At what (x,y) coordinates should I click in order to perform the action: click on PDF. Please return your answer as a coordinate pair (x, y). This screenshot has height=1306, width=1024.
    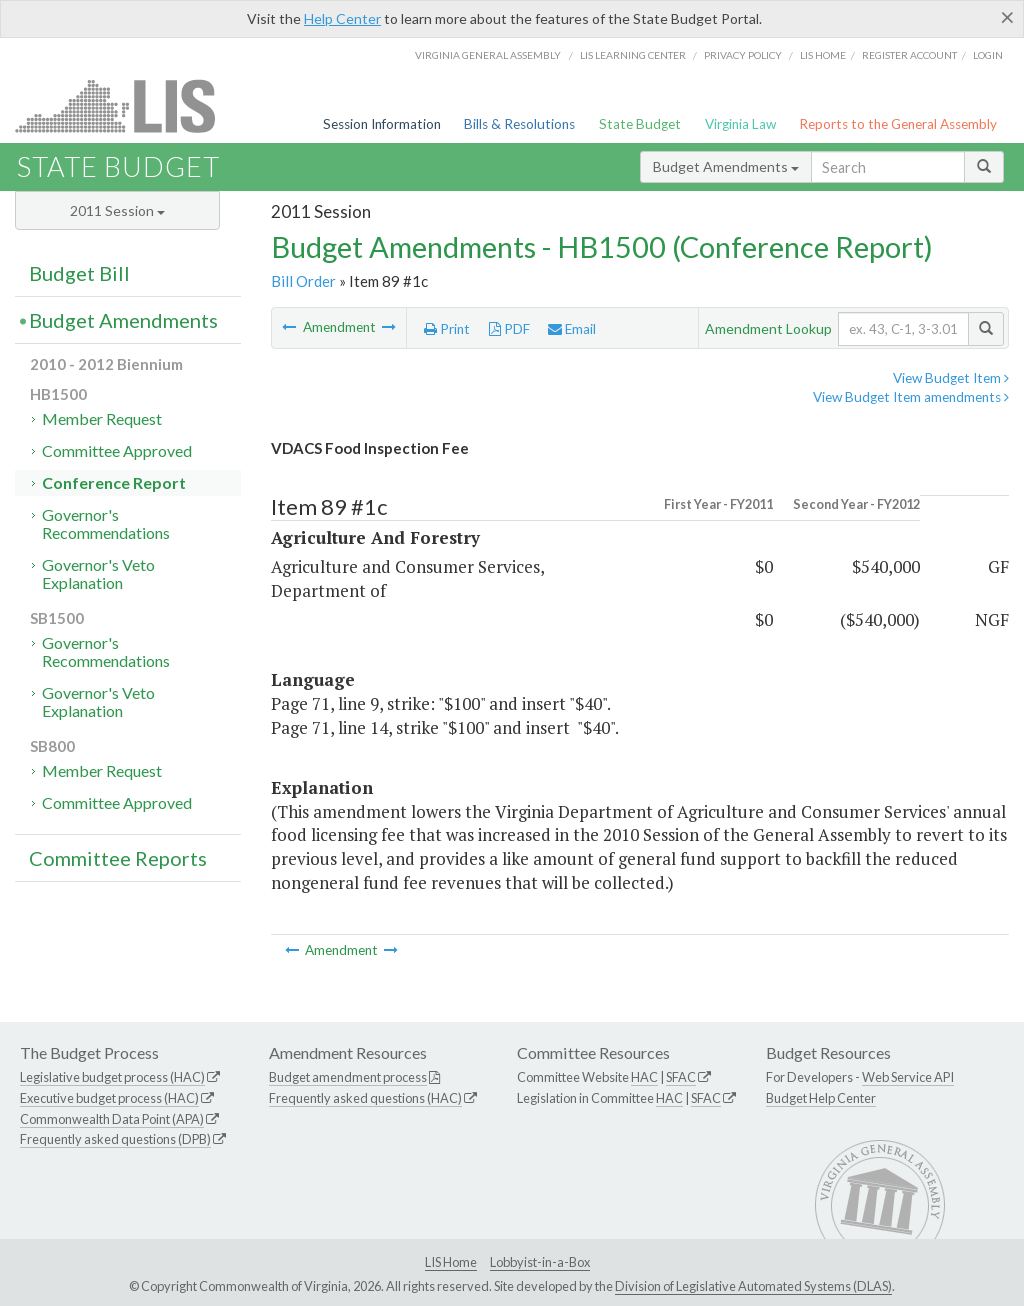
    Looking at the image, I should click on (509, 329).